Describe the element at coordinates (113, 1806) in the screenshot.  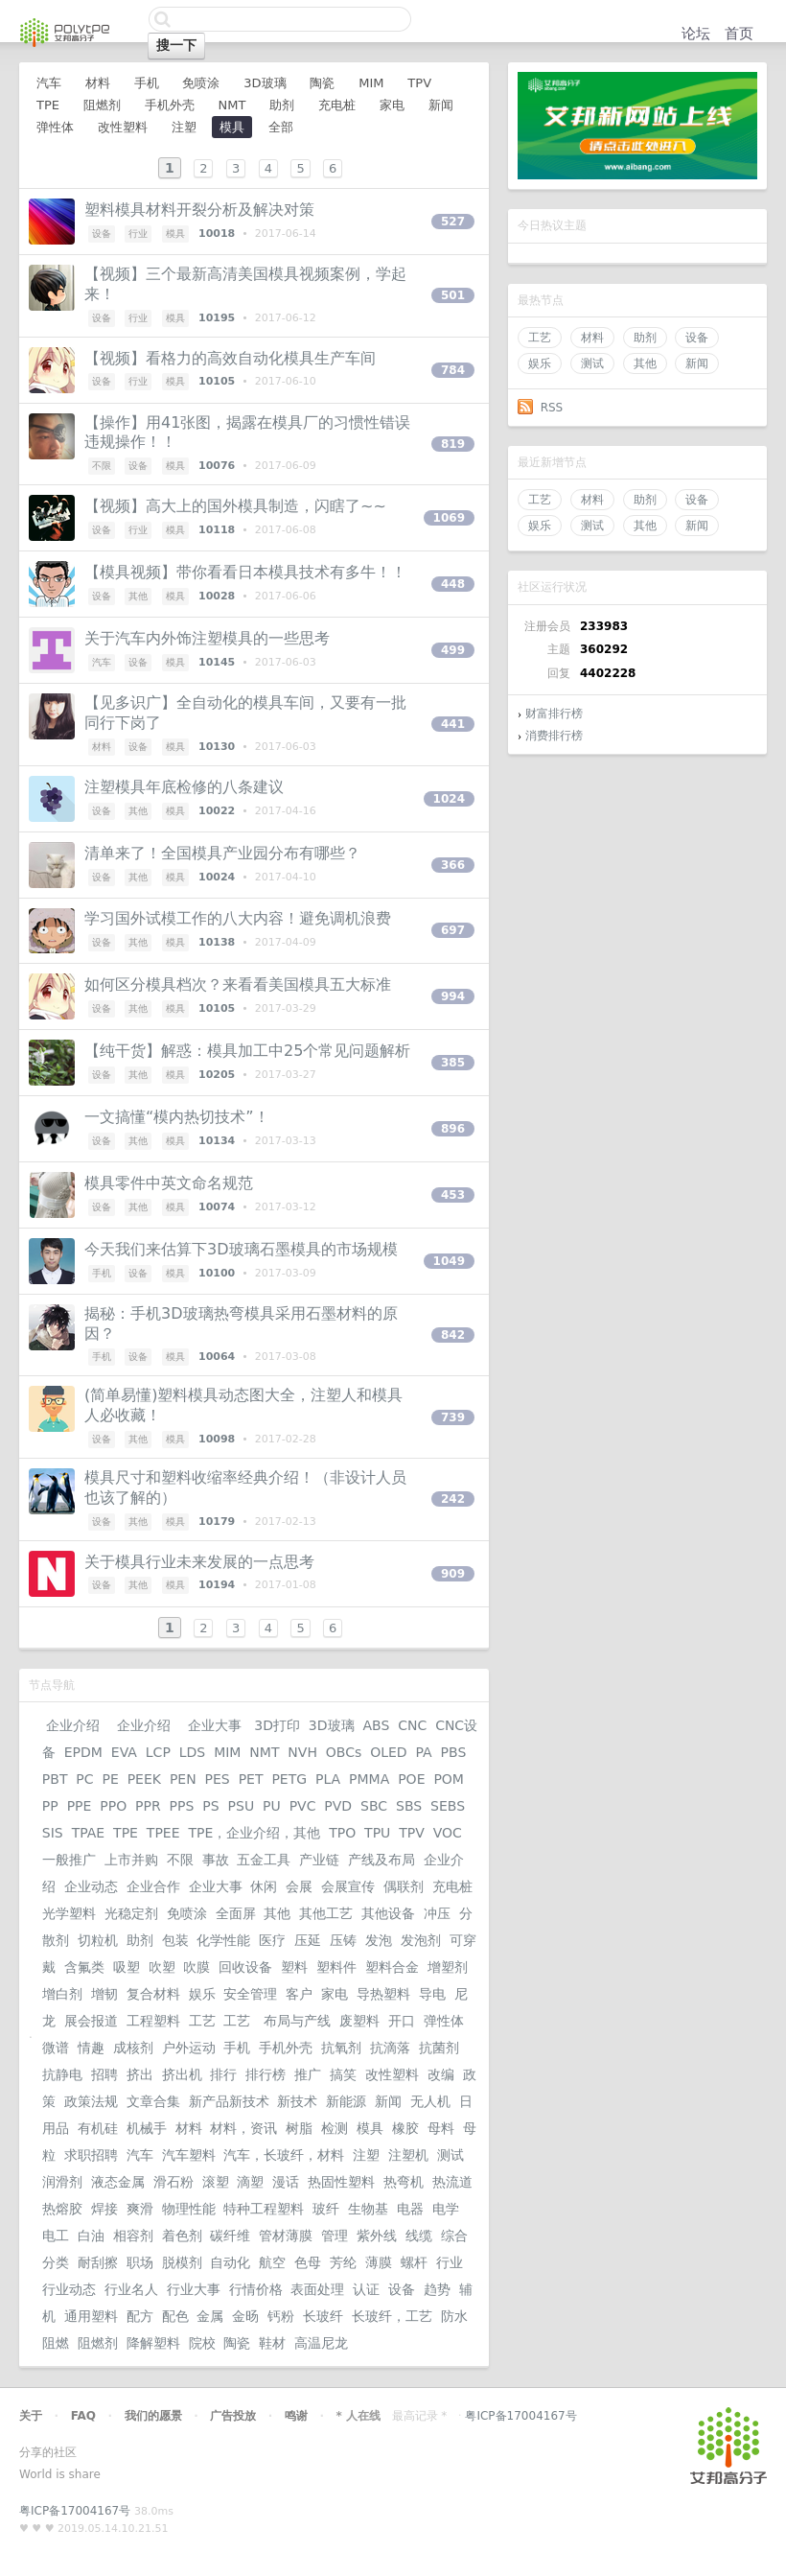
I see `PPO` at that location.